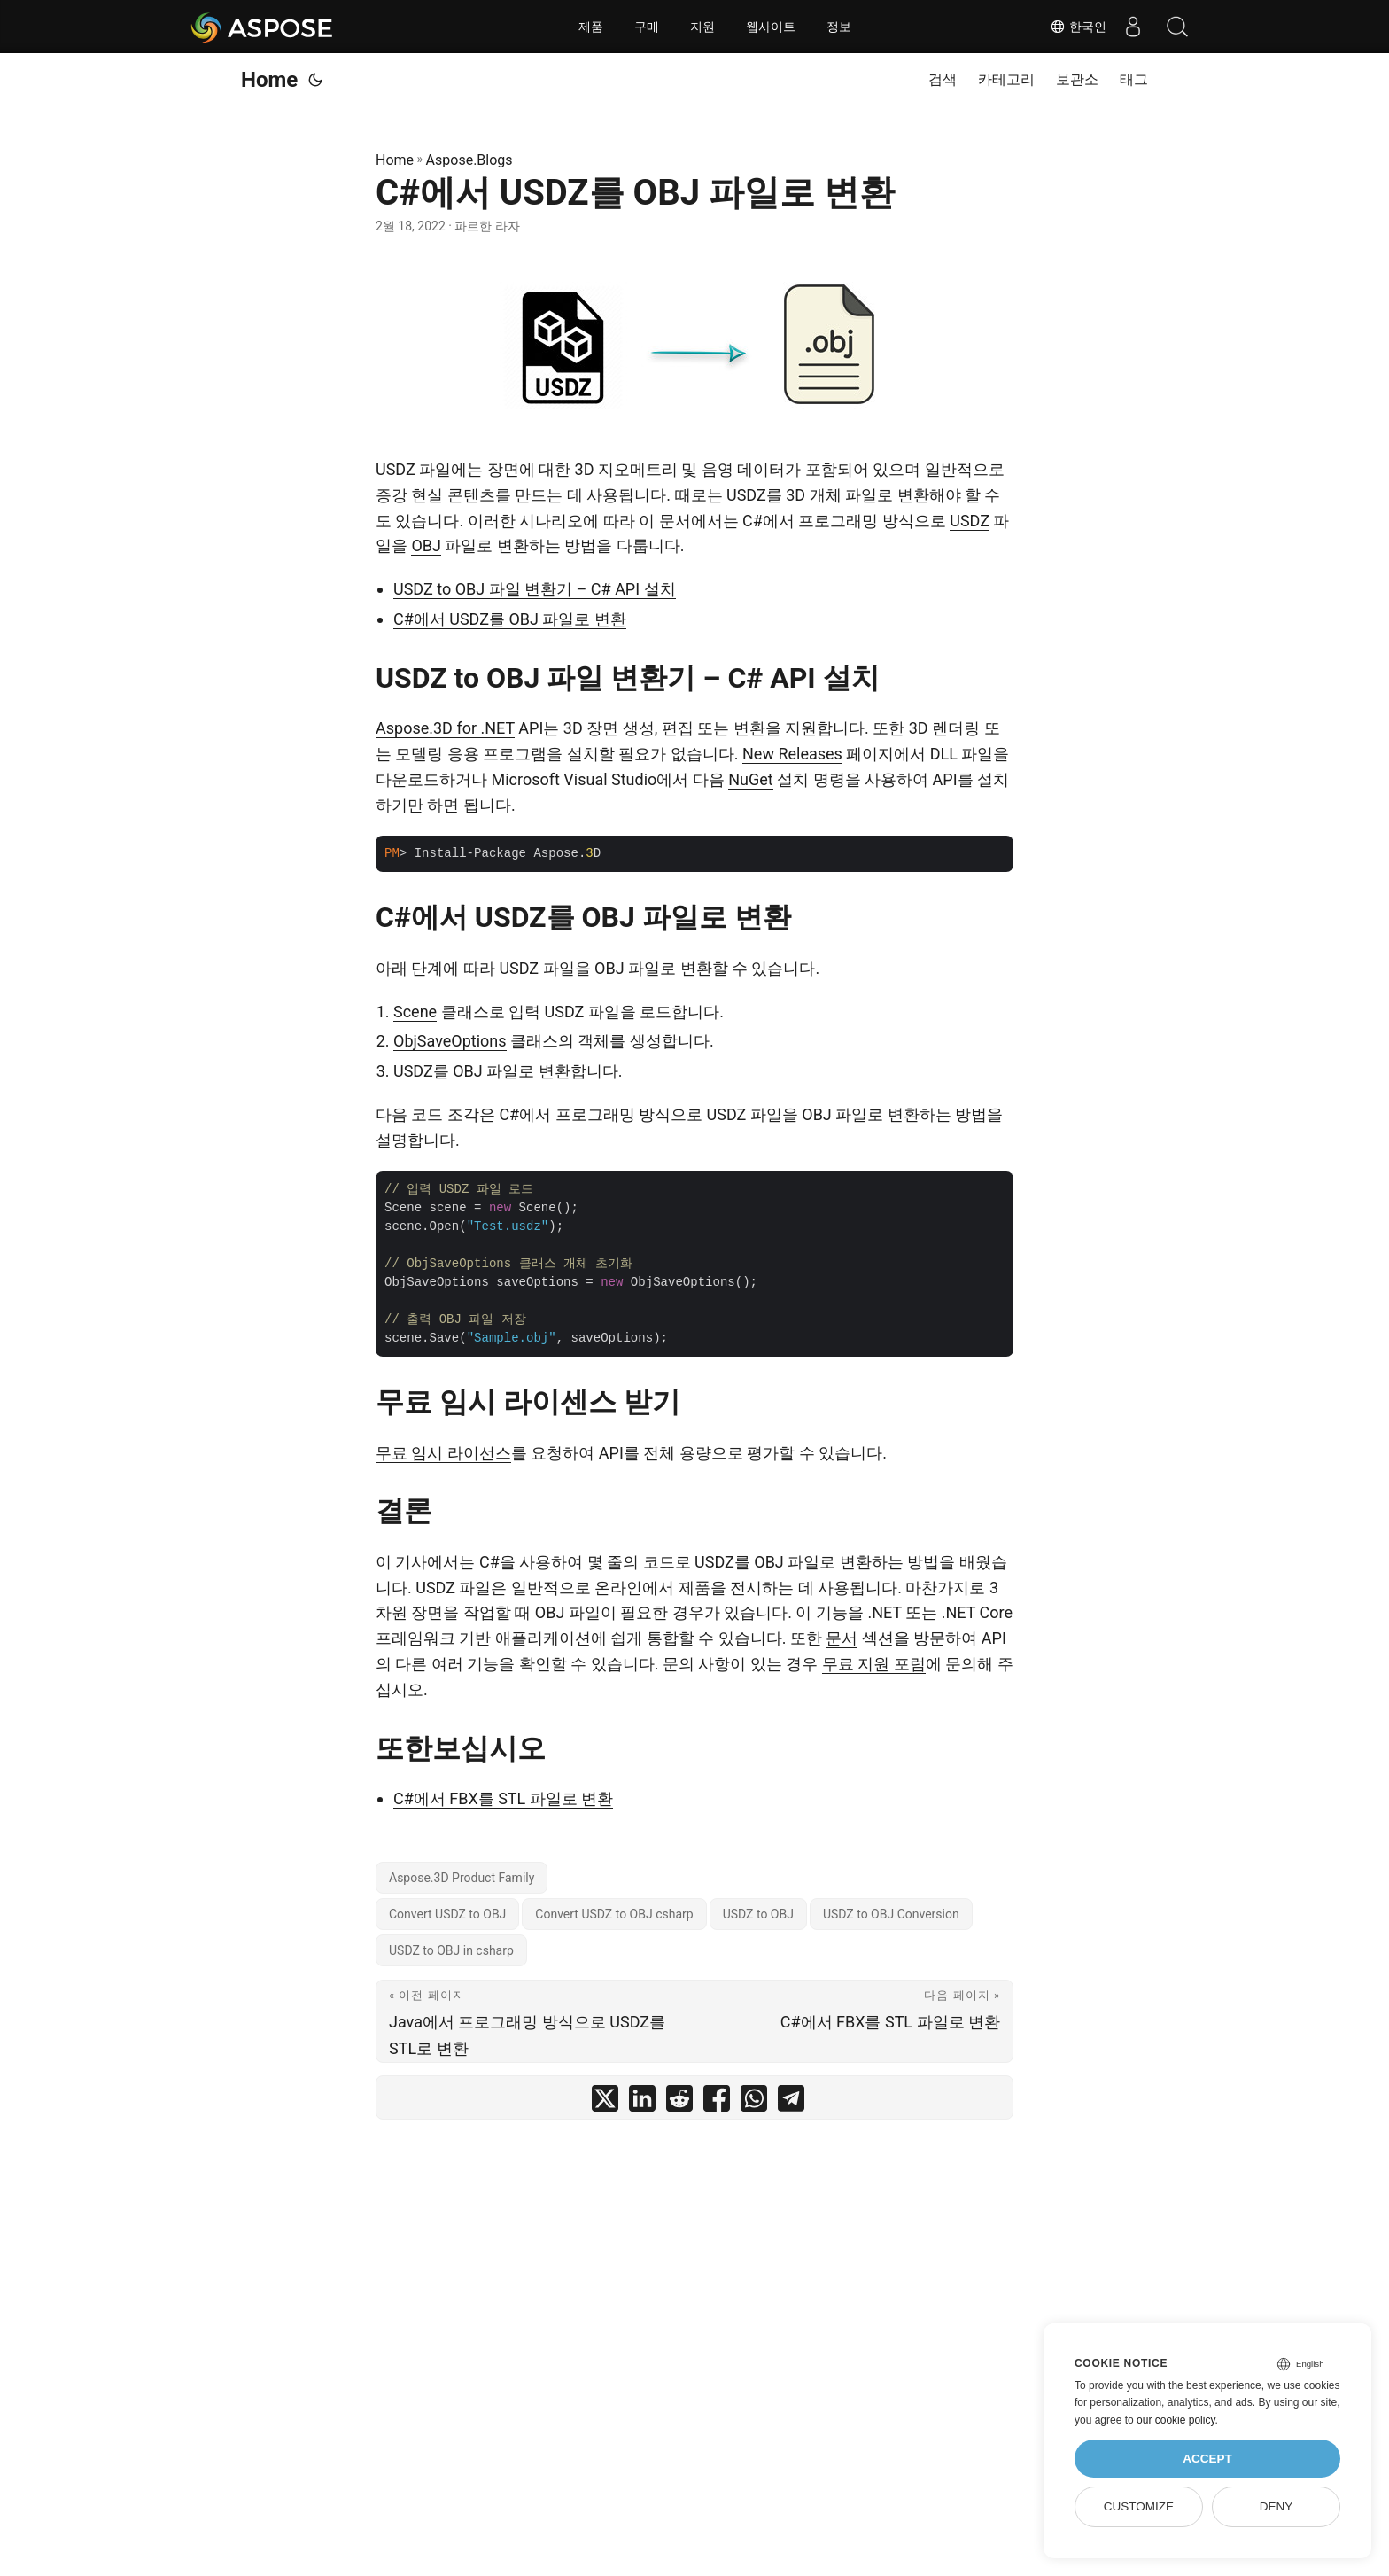 The width and height of the screenshot is (1389, 2576). Describe the element at coordinates (614, 1914) in the screenshot. I see `Convert USDZ to OBJ csharp` at that location.